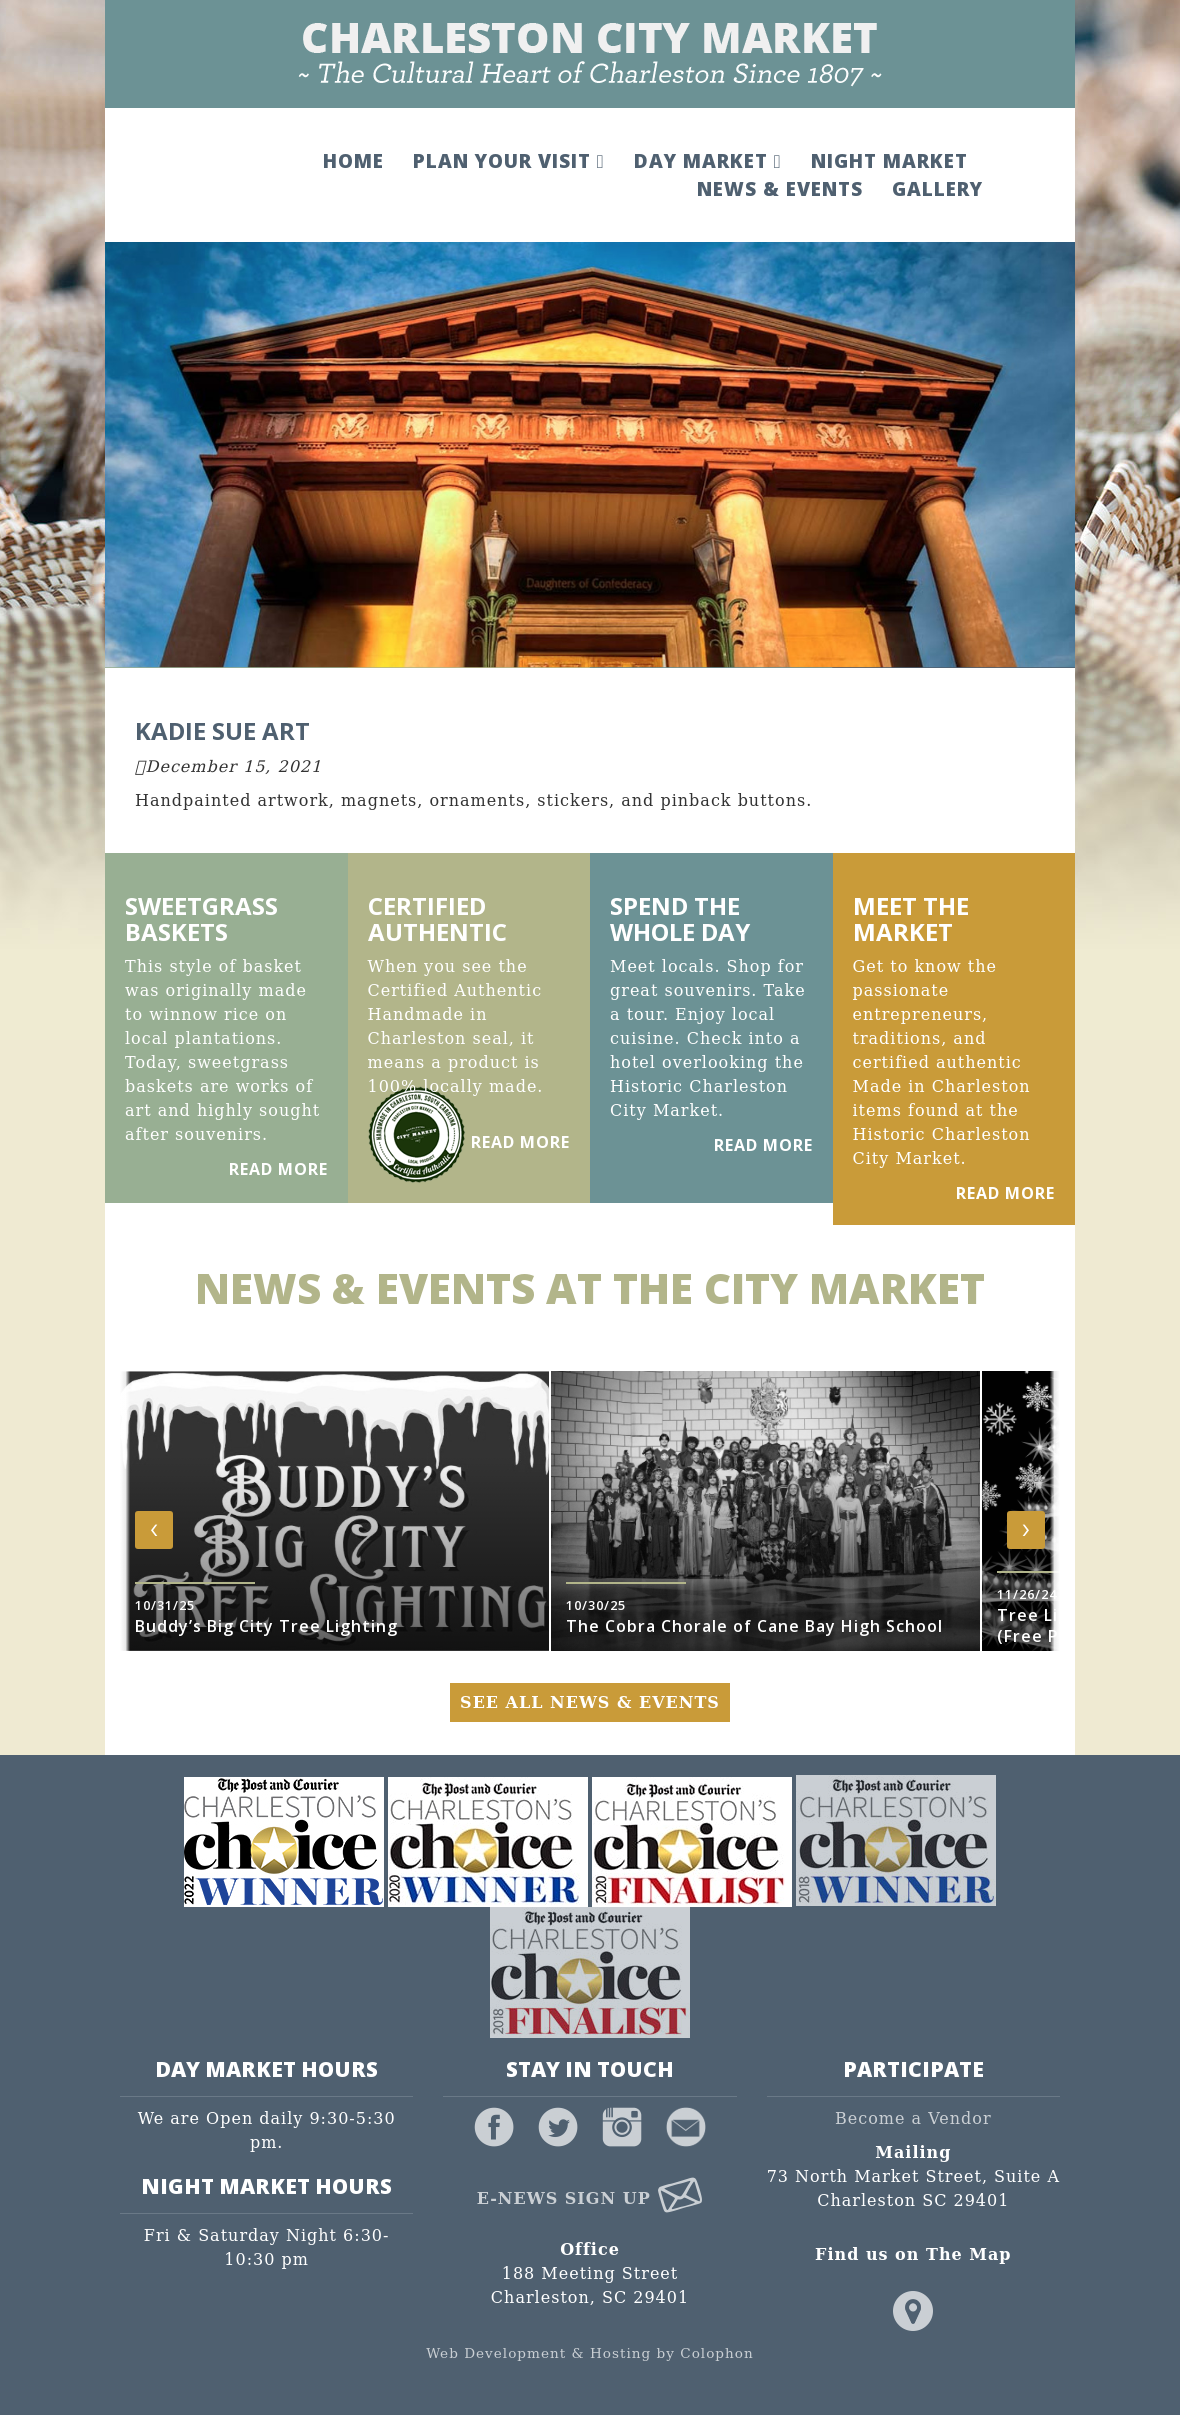  I want to click on Gallery, so click(935, 189).